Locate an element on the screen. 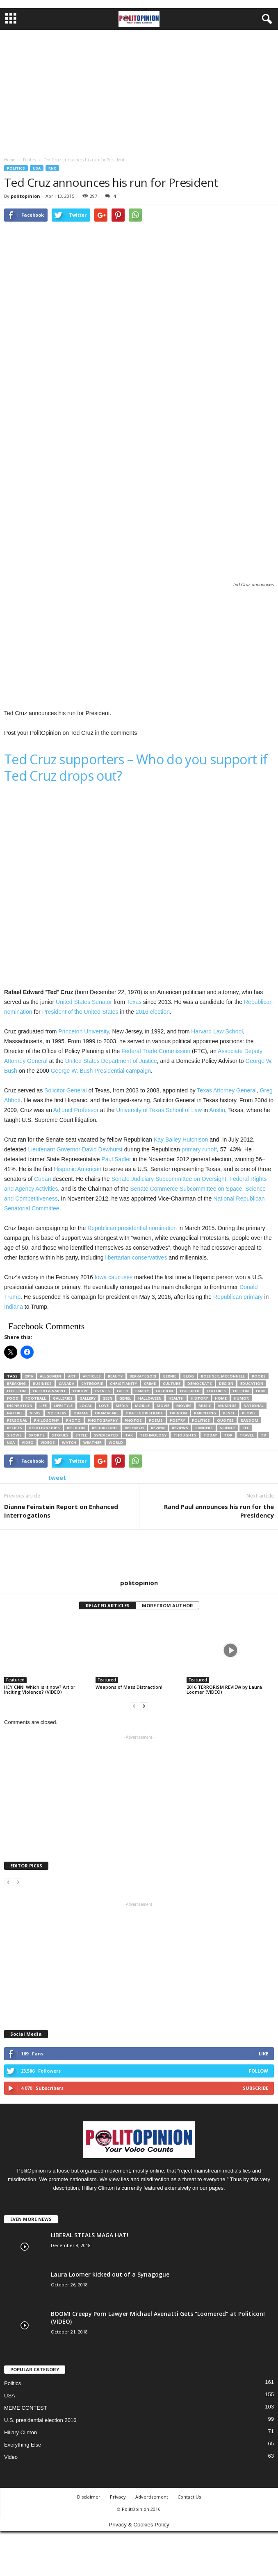  Indiana is located at coordinates (13, 1306).